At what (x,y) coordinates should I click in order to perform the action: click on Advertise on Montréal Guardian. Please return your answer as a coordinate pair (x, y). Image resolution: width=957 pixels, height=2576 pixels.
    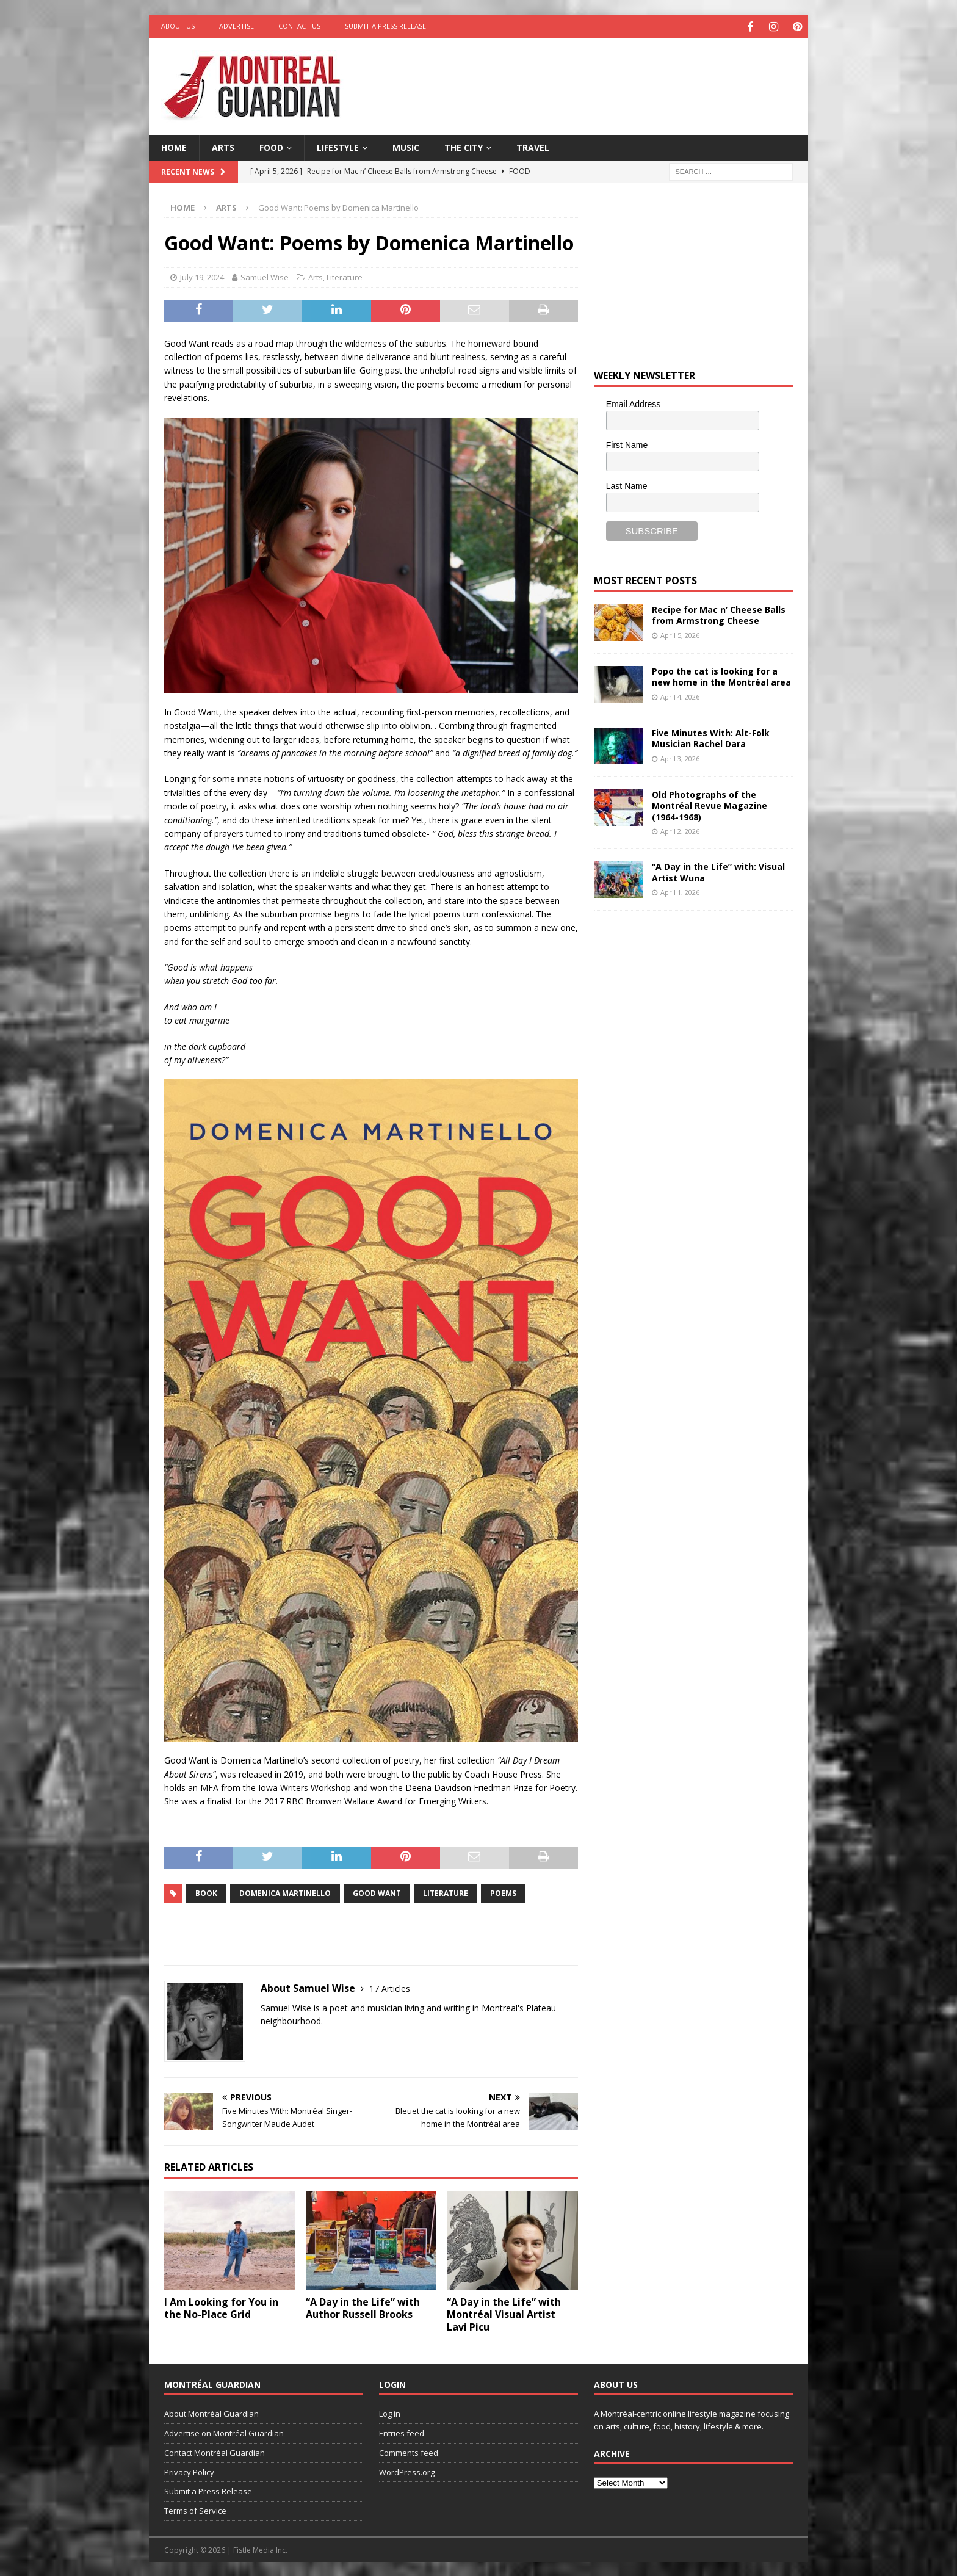
    Looking at the image, I should click on (224, 2431).